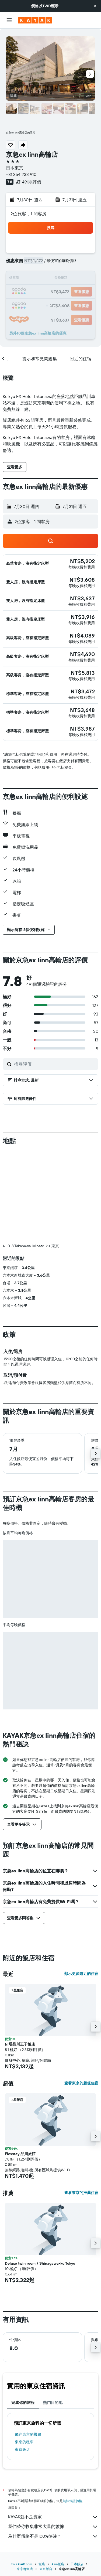 Image resolution: width=101 pixels, height=2576 pixels. What do you see at coordinates (22, 2402) in the screenshot?
I see `完成你的旅程 [tab]` at bounding box center [22, 2402].